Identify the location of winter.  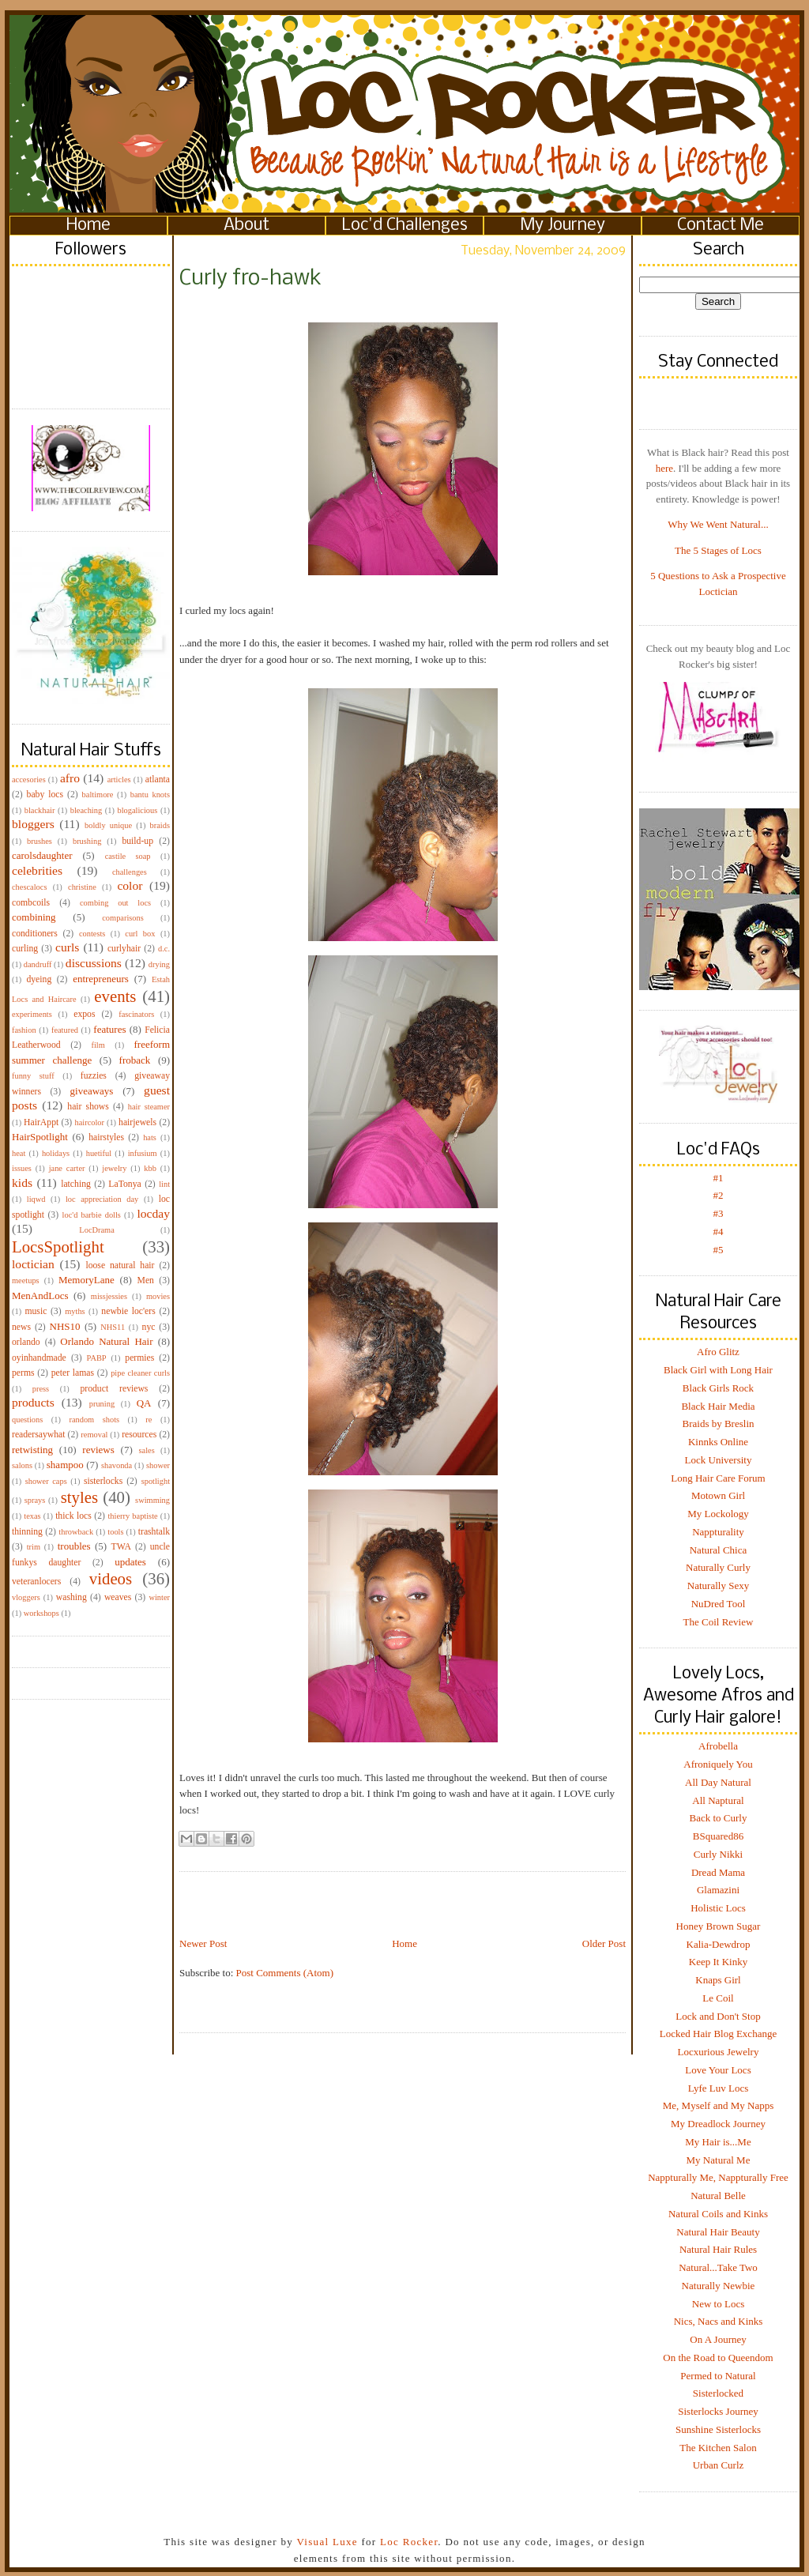
(159, 1597).